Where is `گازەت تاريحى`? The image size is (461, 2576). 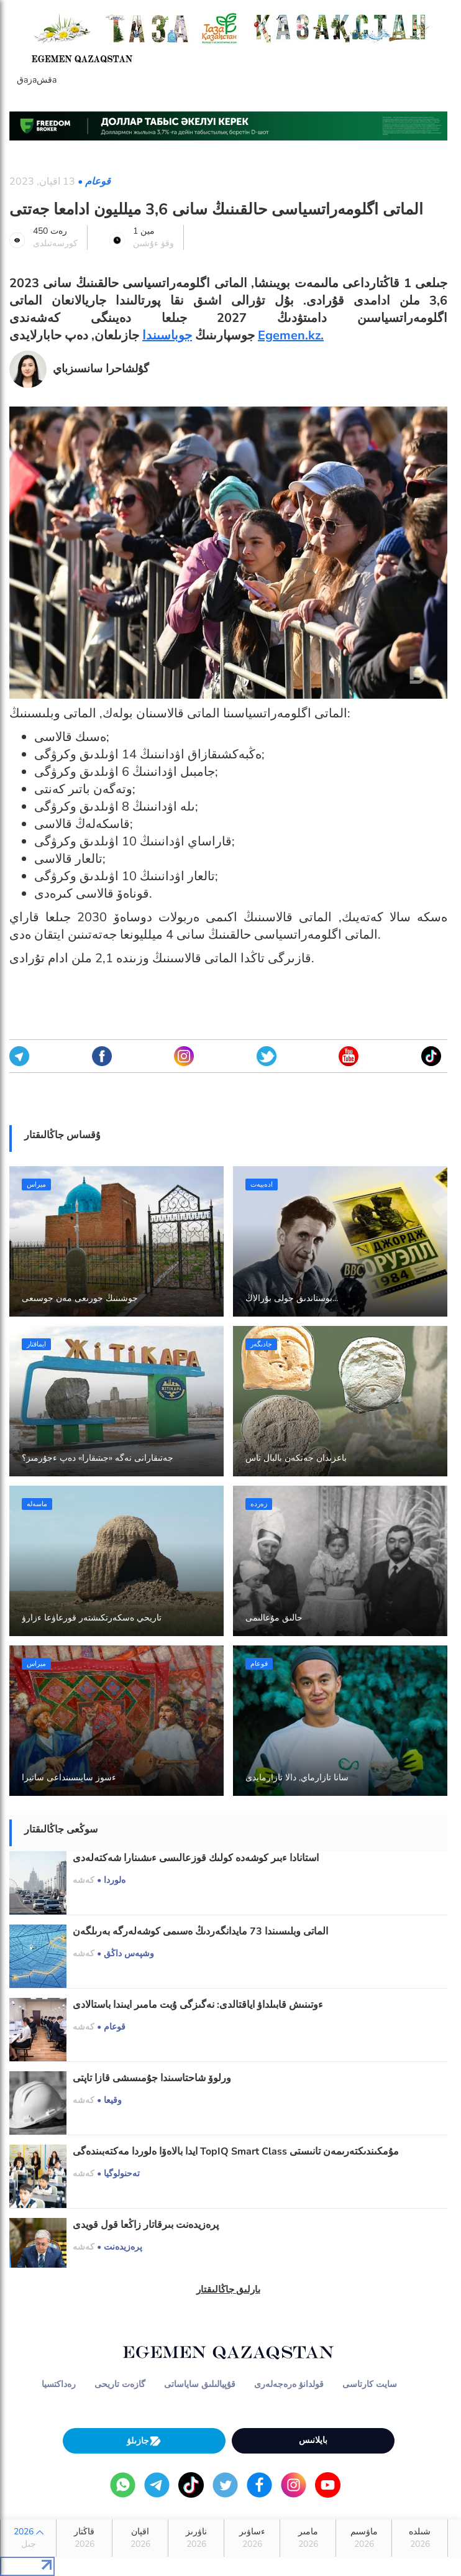 گازەت تاريحى is located at coordinates (119, 2384).